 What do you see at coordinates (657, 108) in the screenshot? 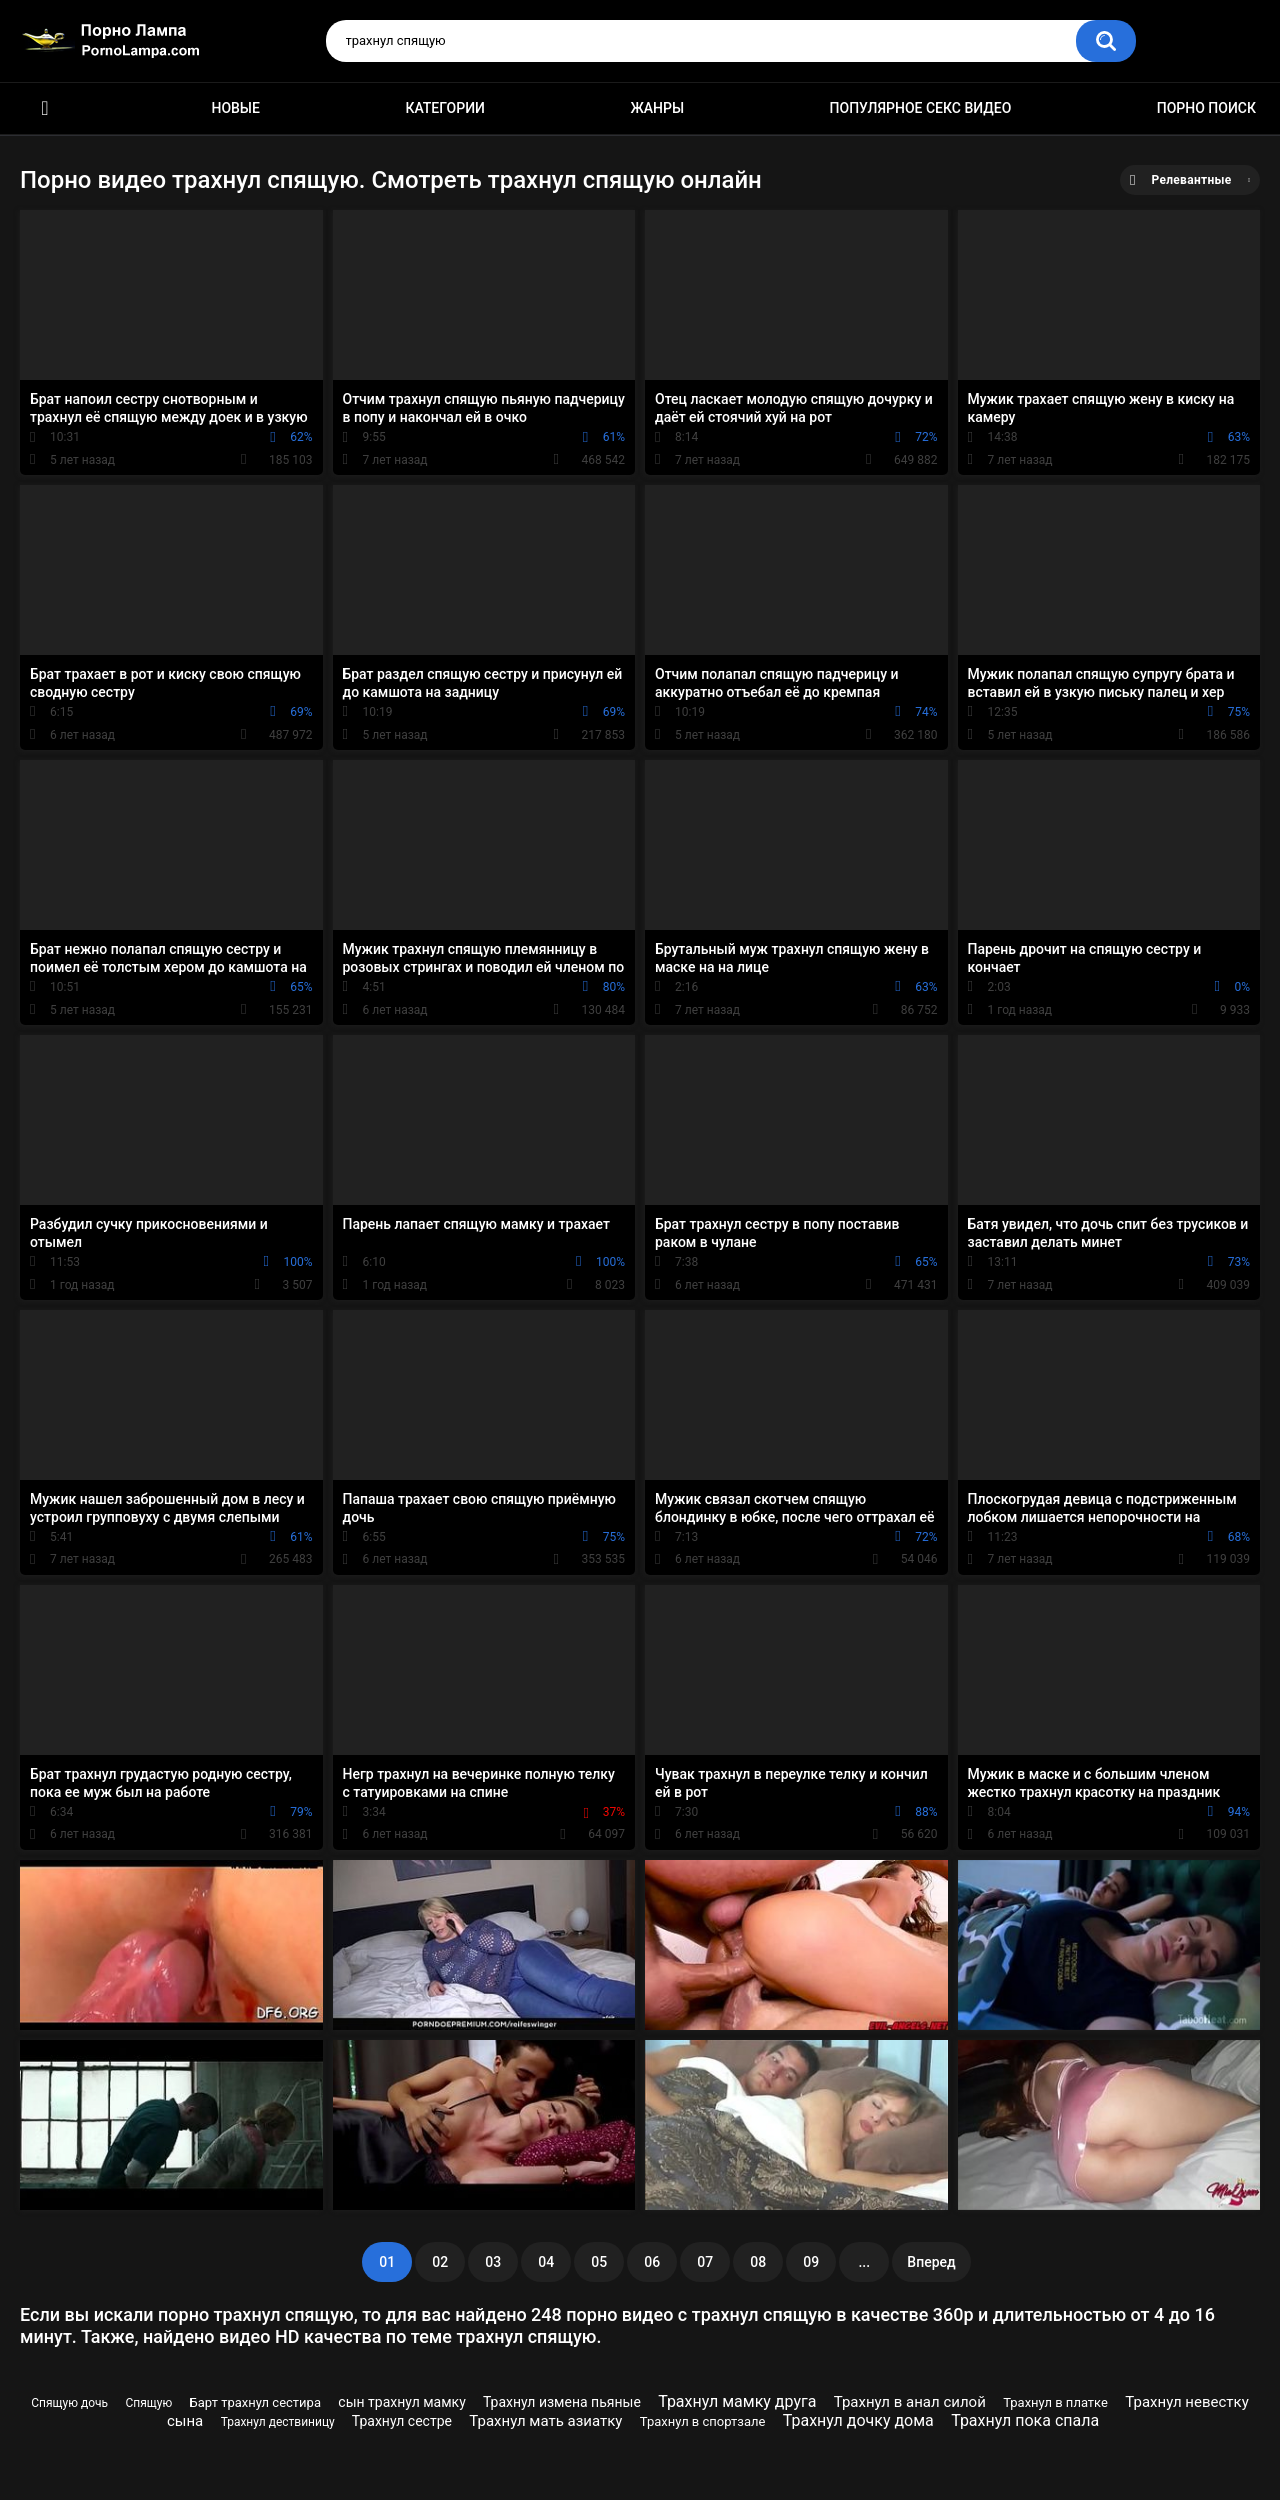
I see `Жанры` at bounding box center [657, 108].